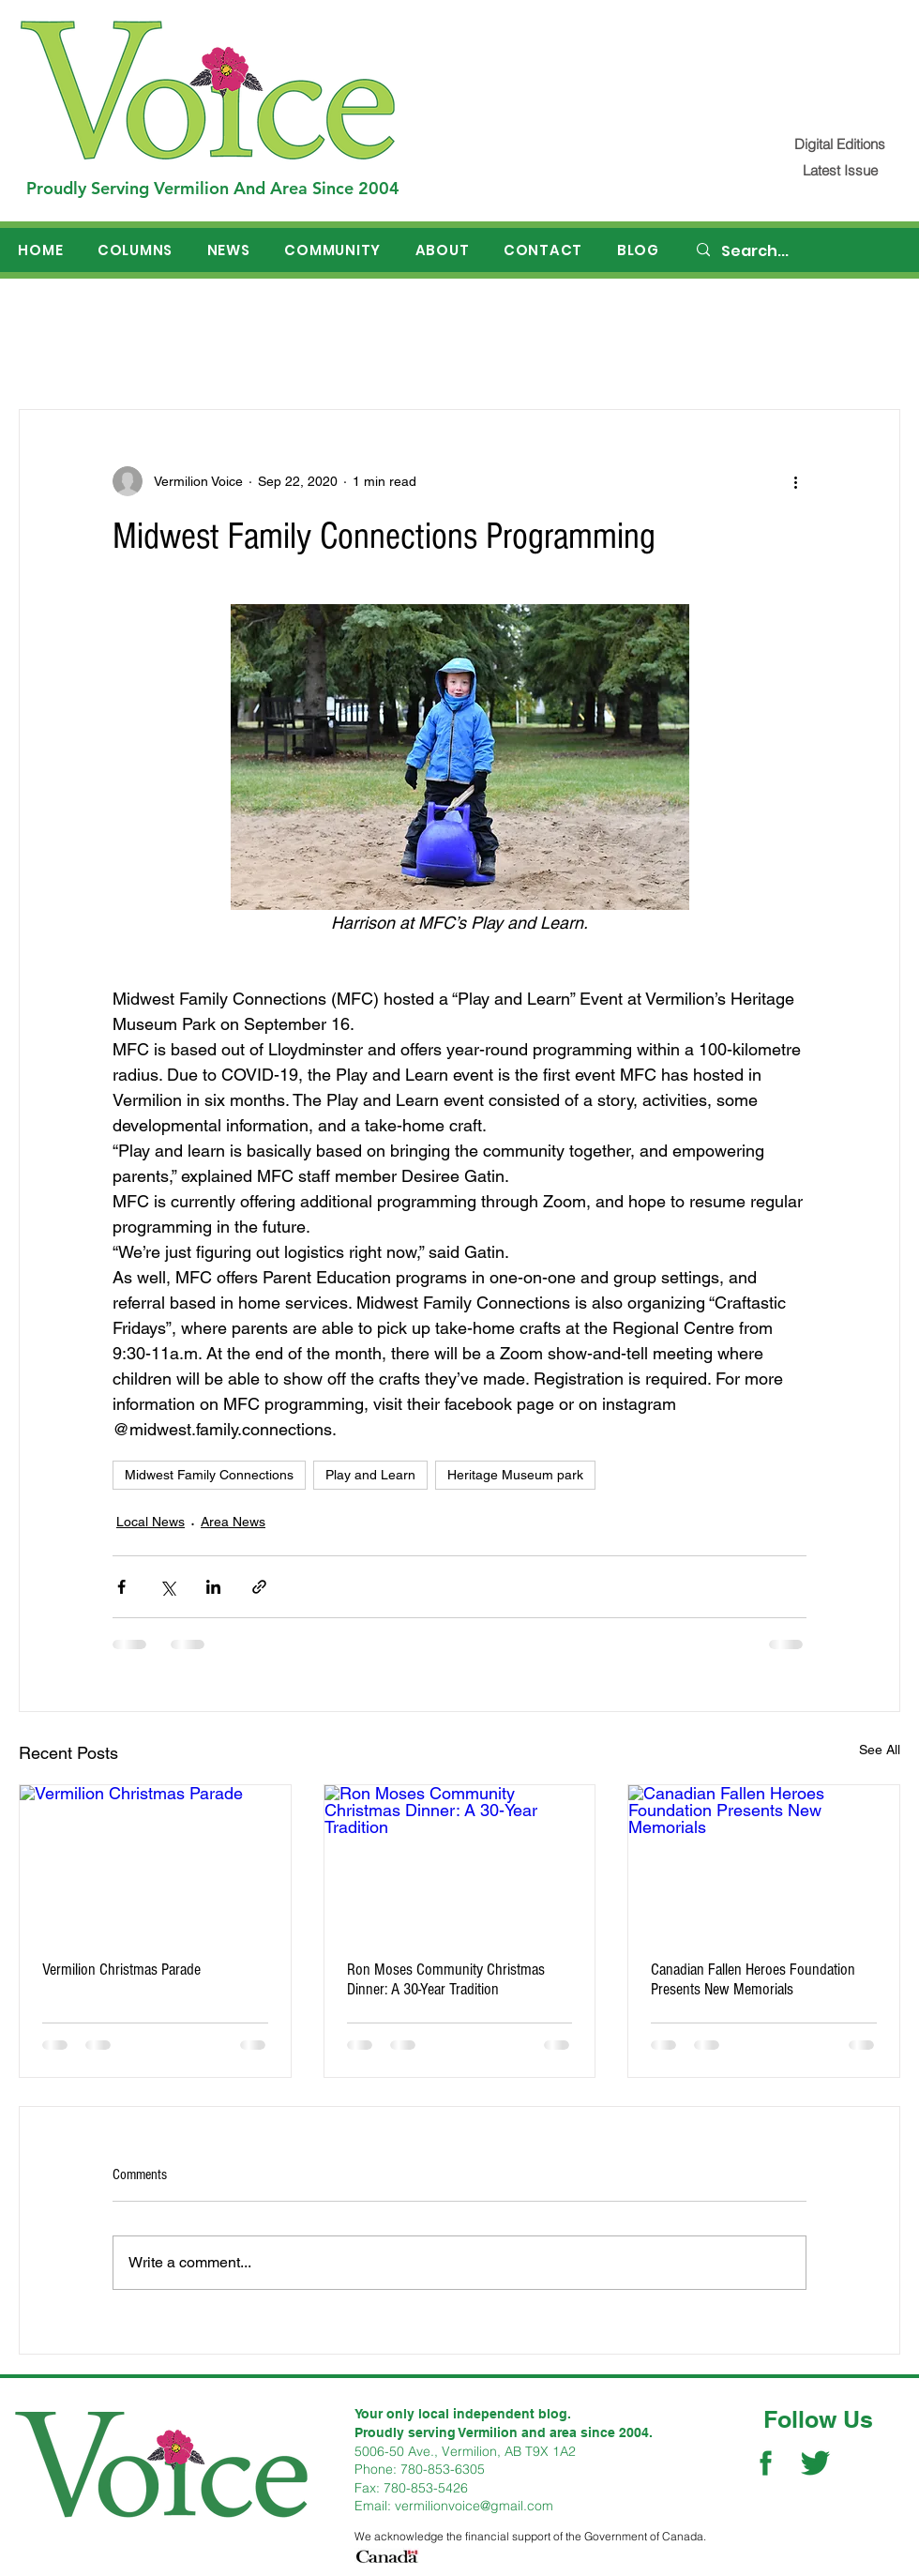 This screenshot has height=2576, width=919. What do you see at coordinates (840, 144) in the screenshot?
I see `[Digital Editions]` at bounding box center [840, 144].